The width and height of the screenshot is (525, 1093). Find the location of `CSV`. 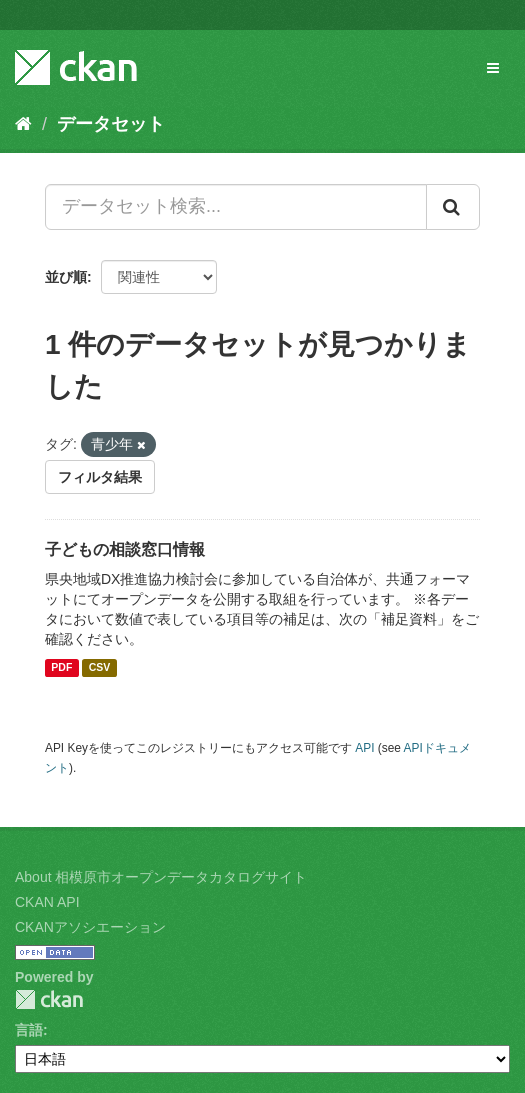

CSV is located at coordinates (100, 668).